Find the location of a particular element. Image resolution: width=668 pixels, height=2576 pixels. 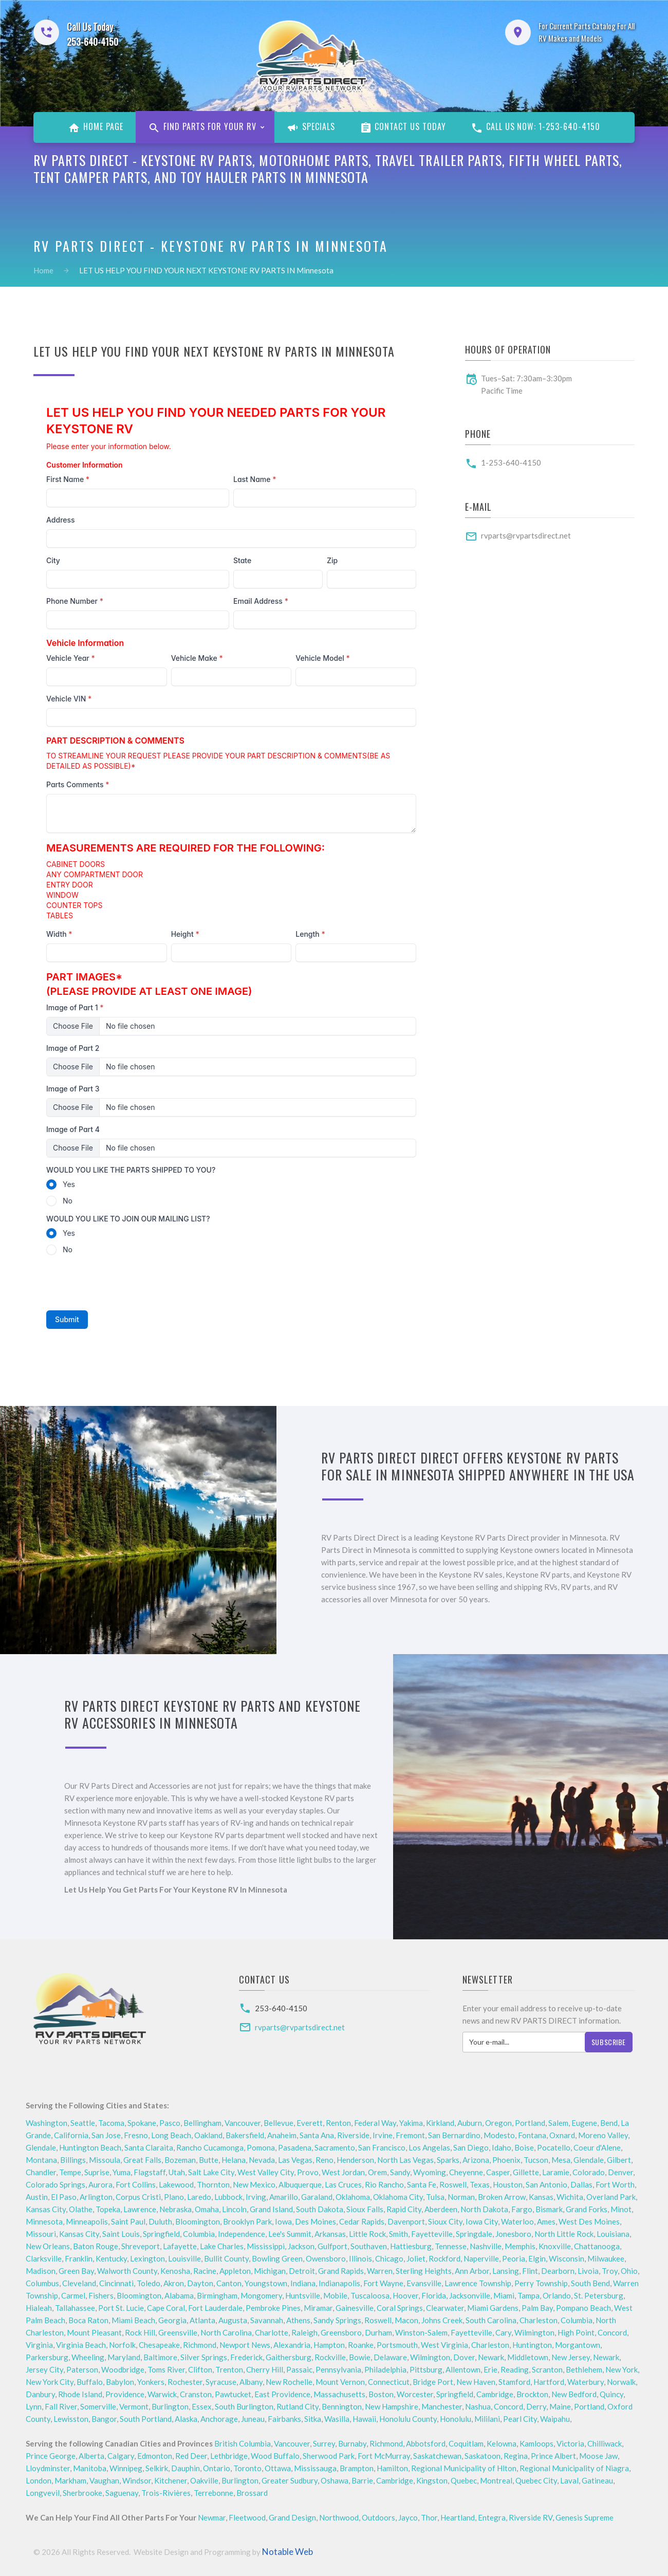

Home is located at coordinates (43, 270).